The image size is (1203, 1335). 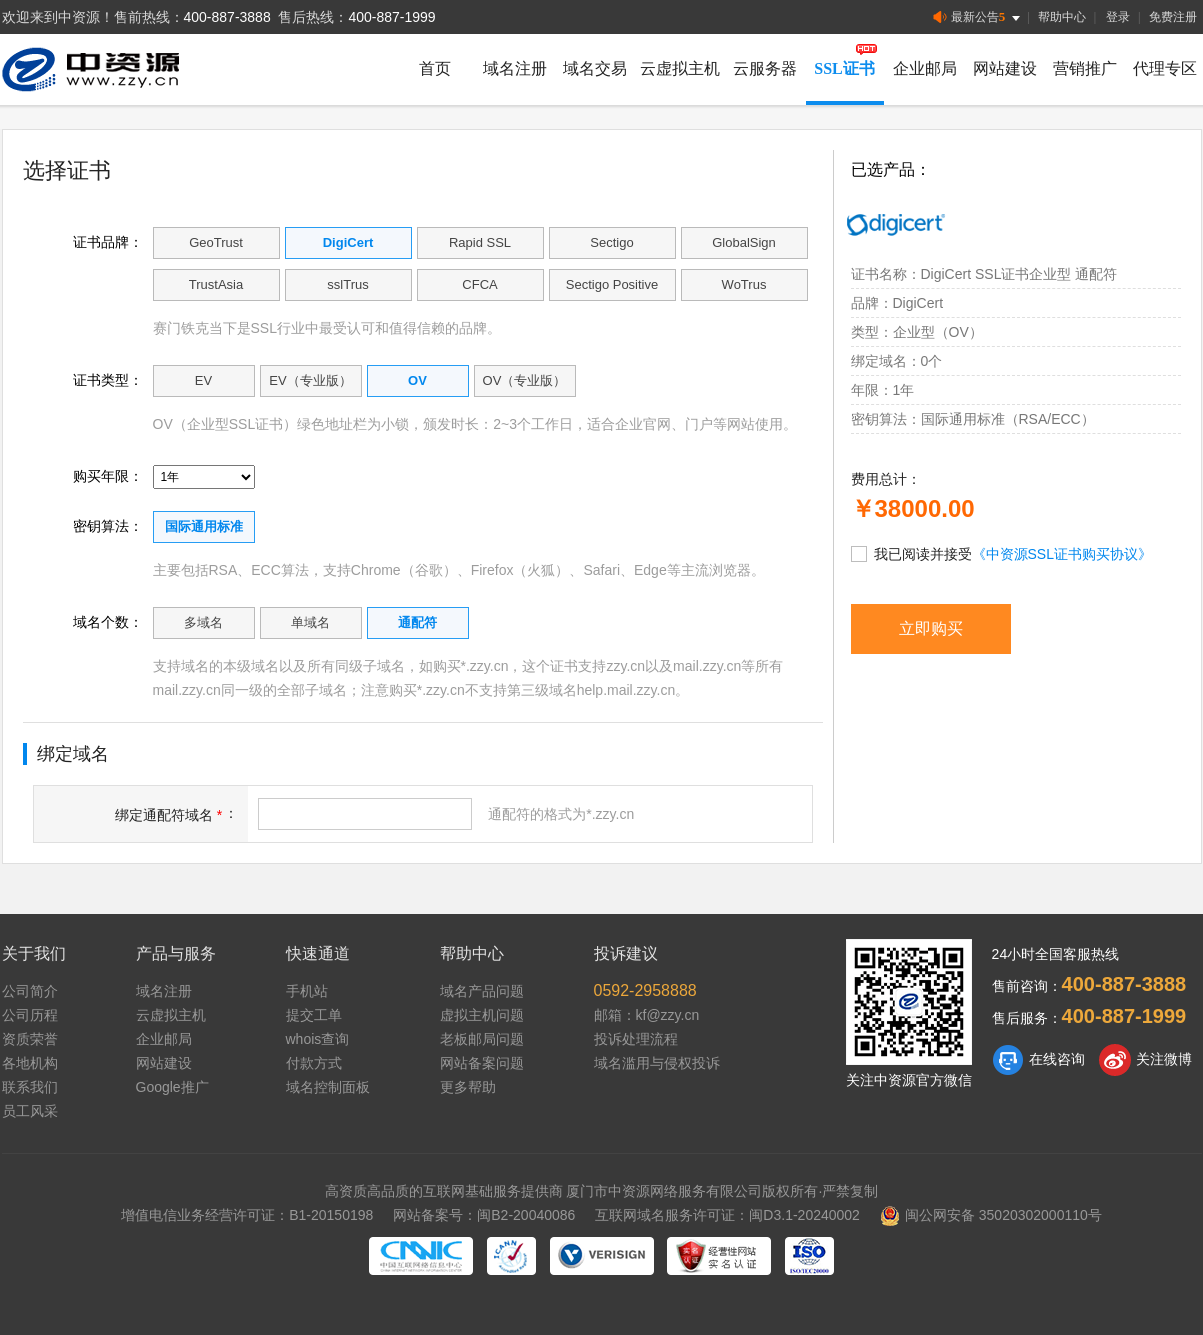 I want to click on 闽公网安备 35020302000110号, so click(x=991, y=1215).